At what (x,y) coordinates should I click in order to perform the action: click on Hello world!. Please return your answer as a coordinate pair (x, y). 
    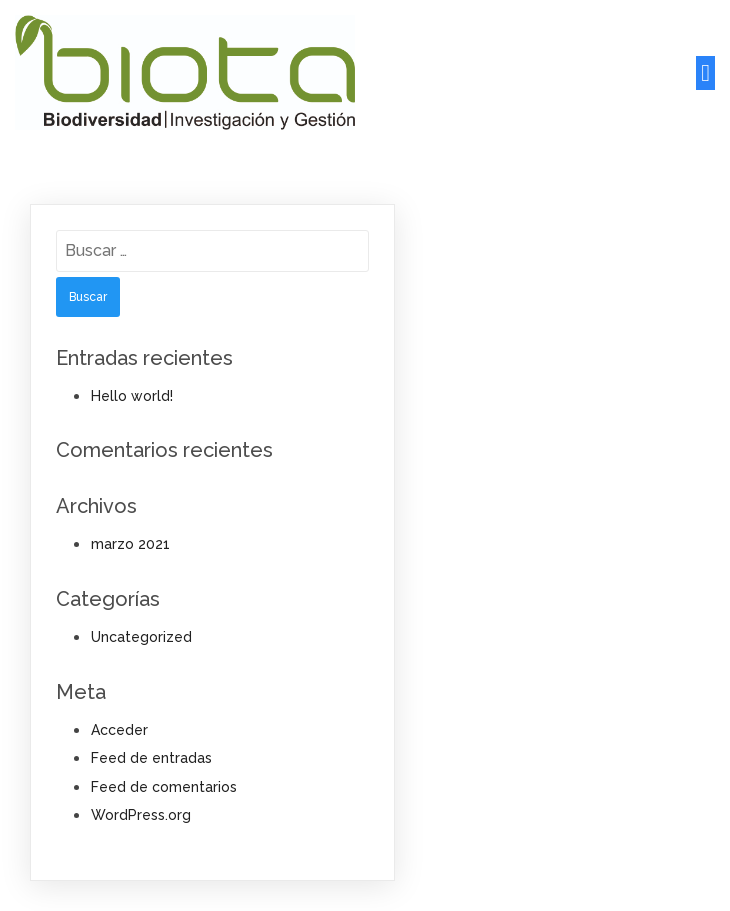
    Looking at the image, I should click on (132, 396).